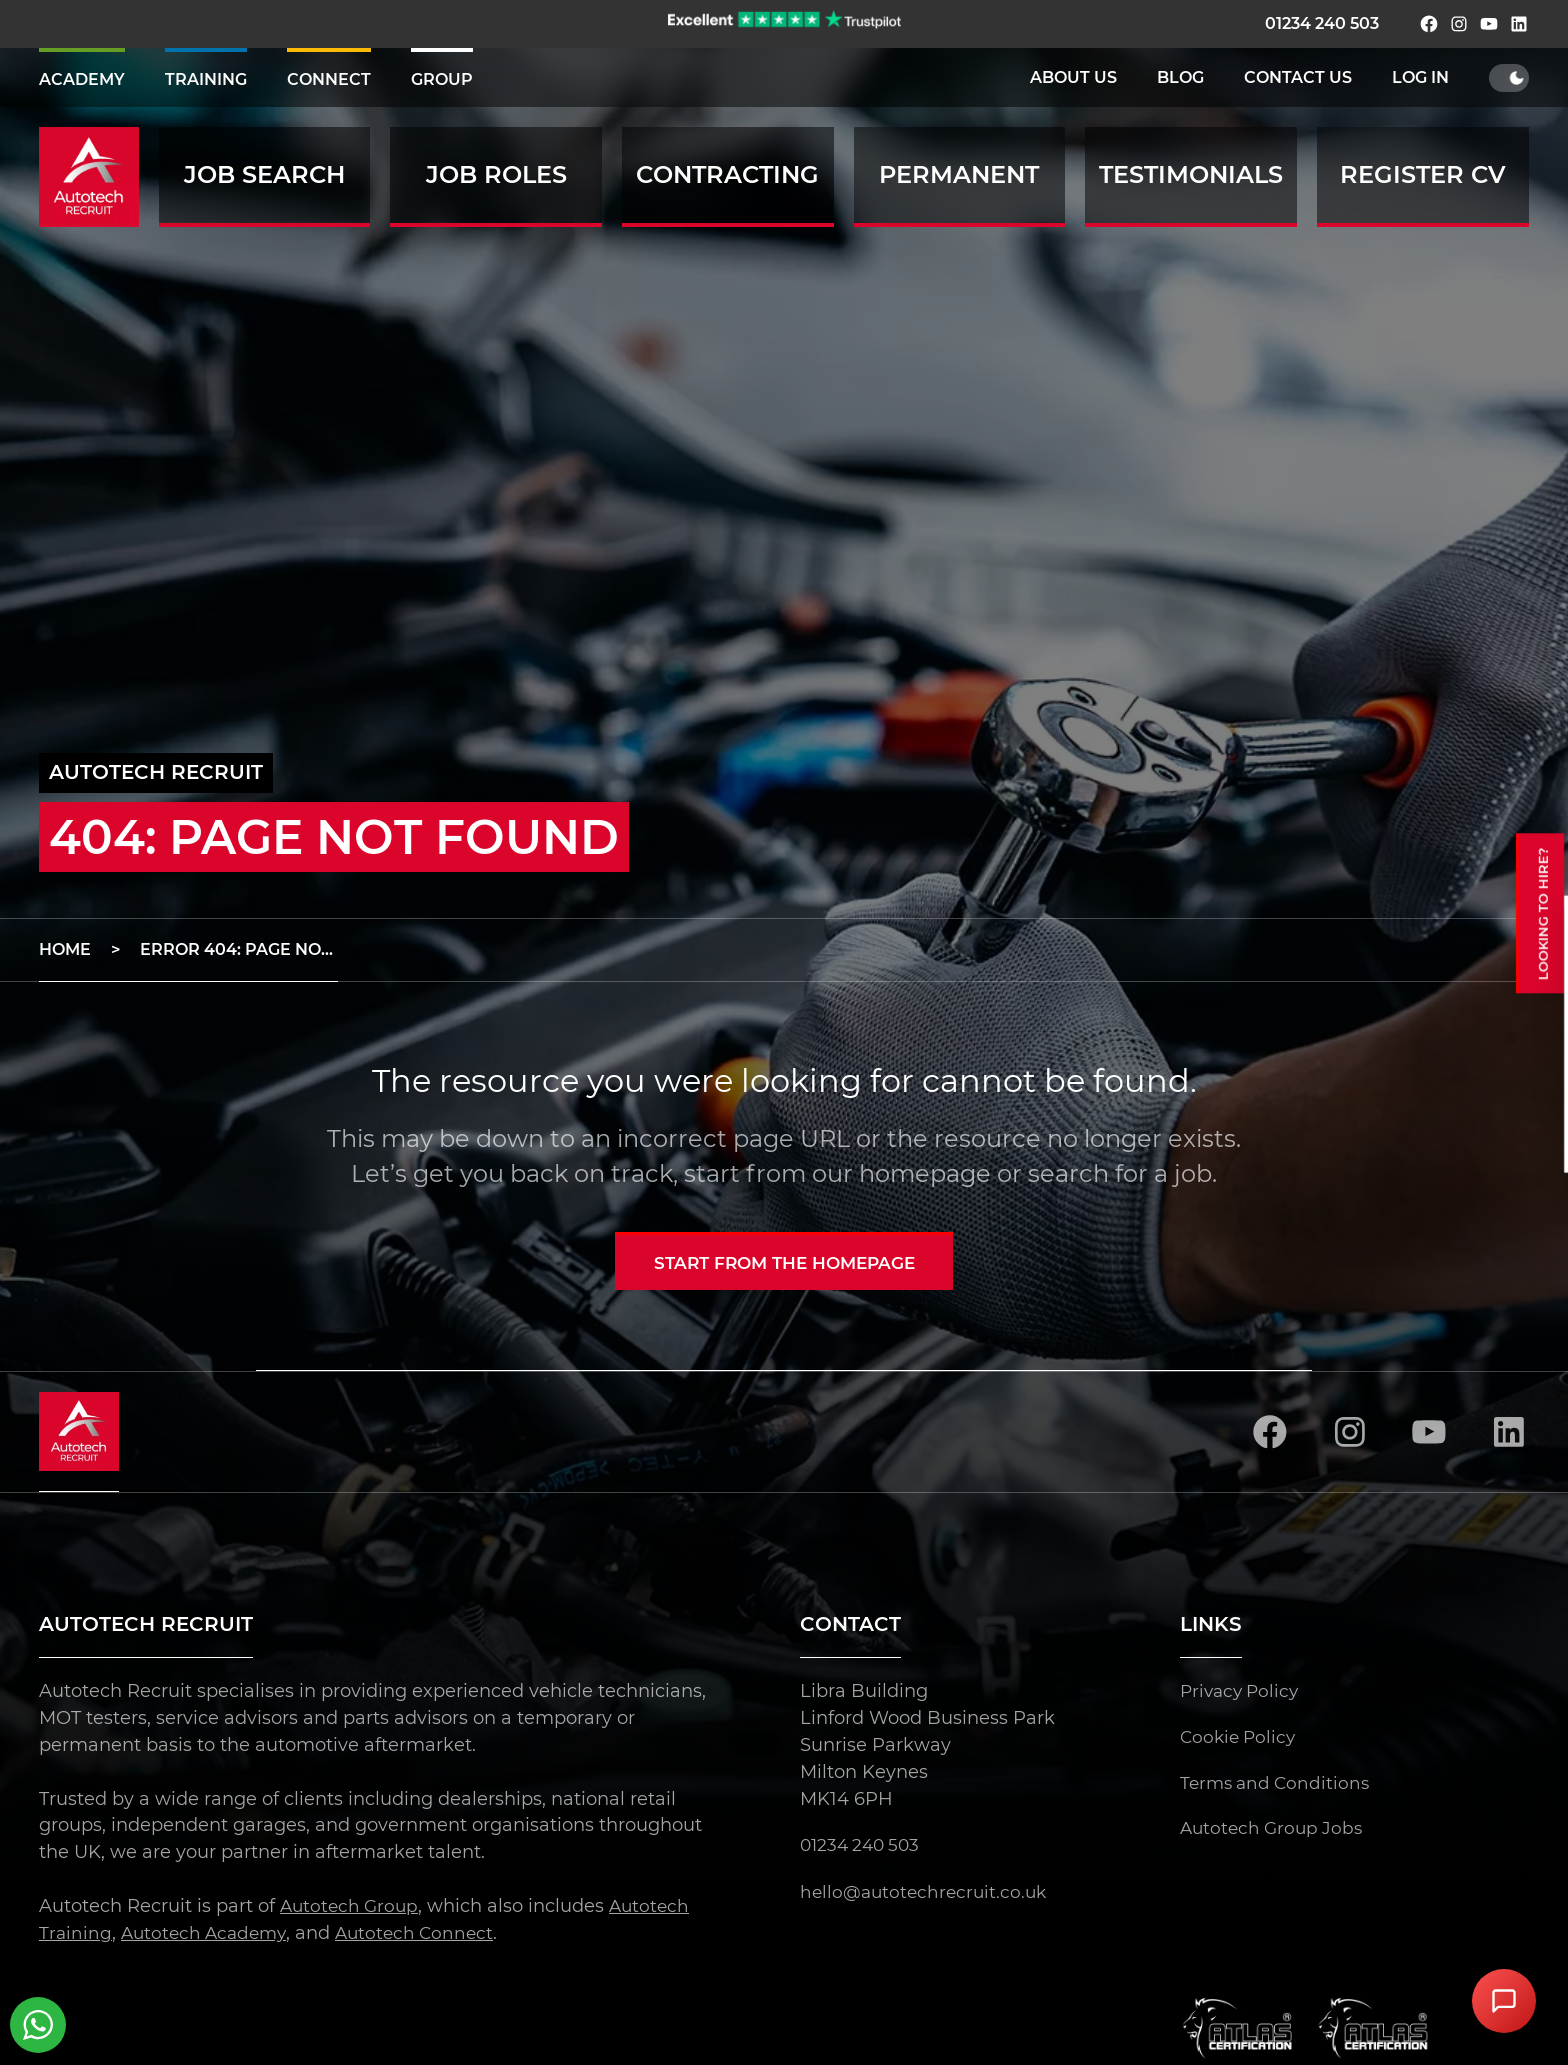 The height and width of the screenshot is (2065, 1568). Describe the element at coordinates (1120, 1173) in the screenshot. I see `search for a job` at that location.